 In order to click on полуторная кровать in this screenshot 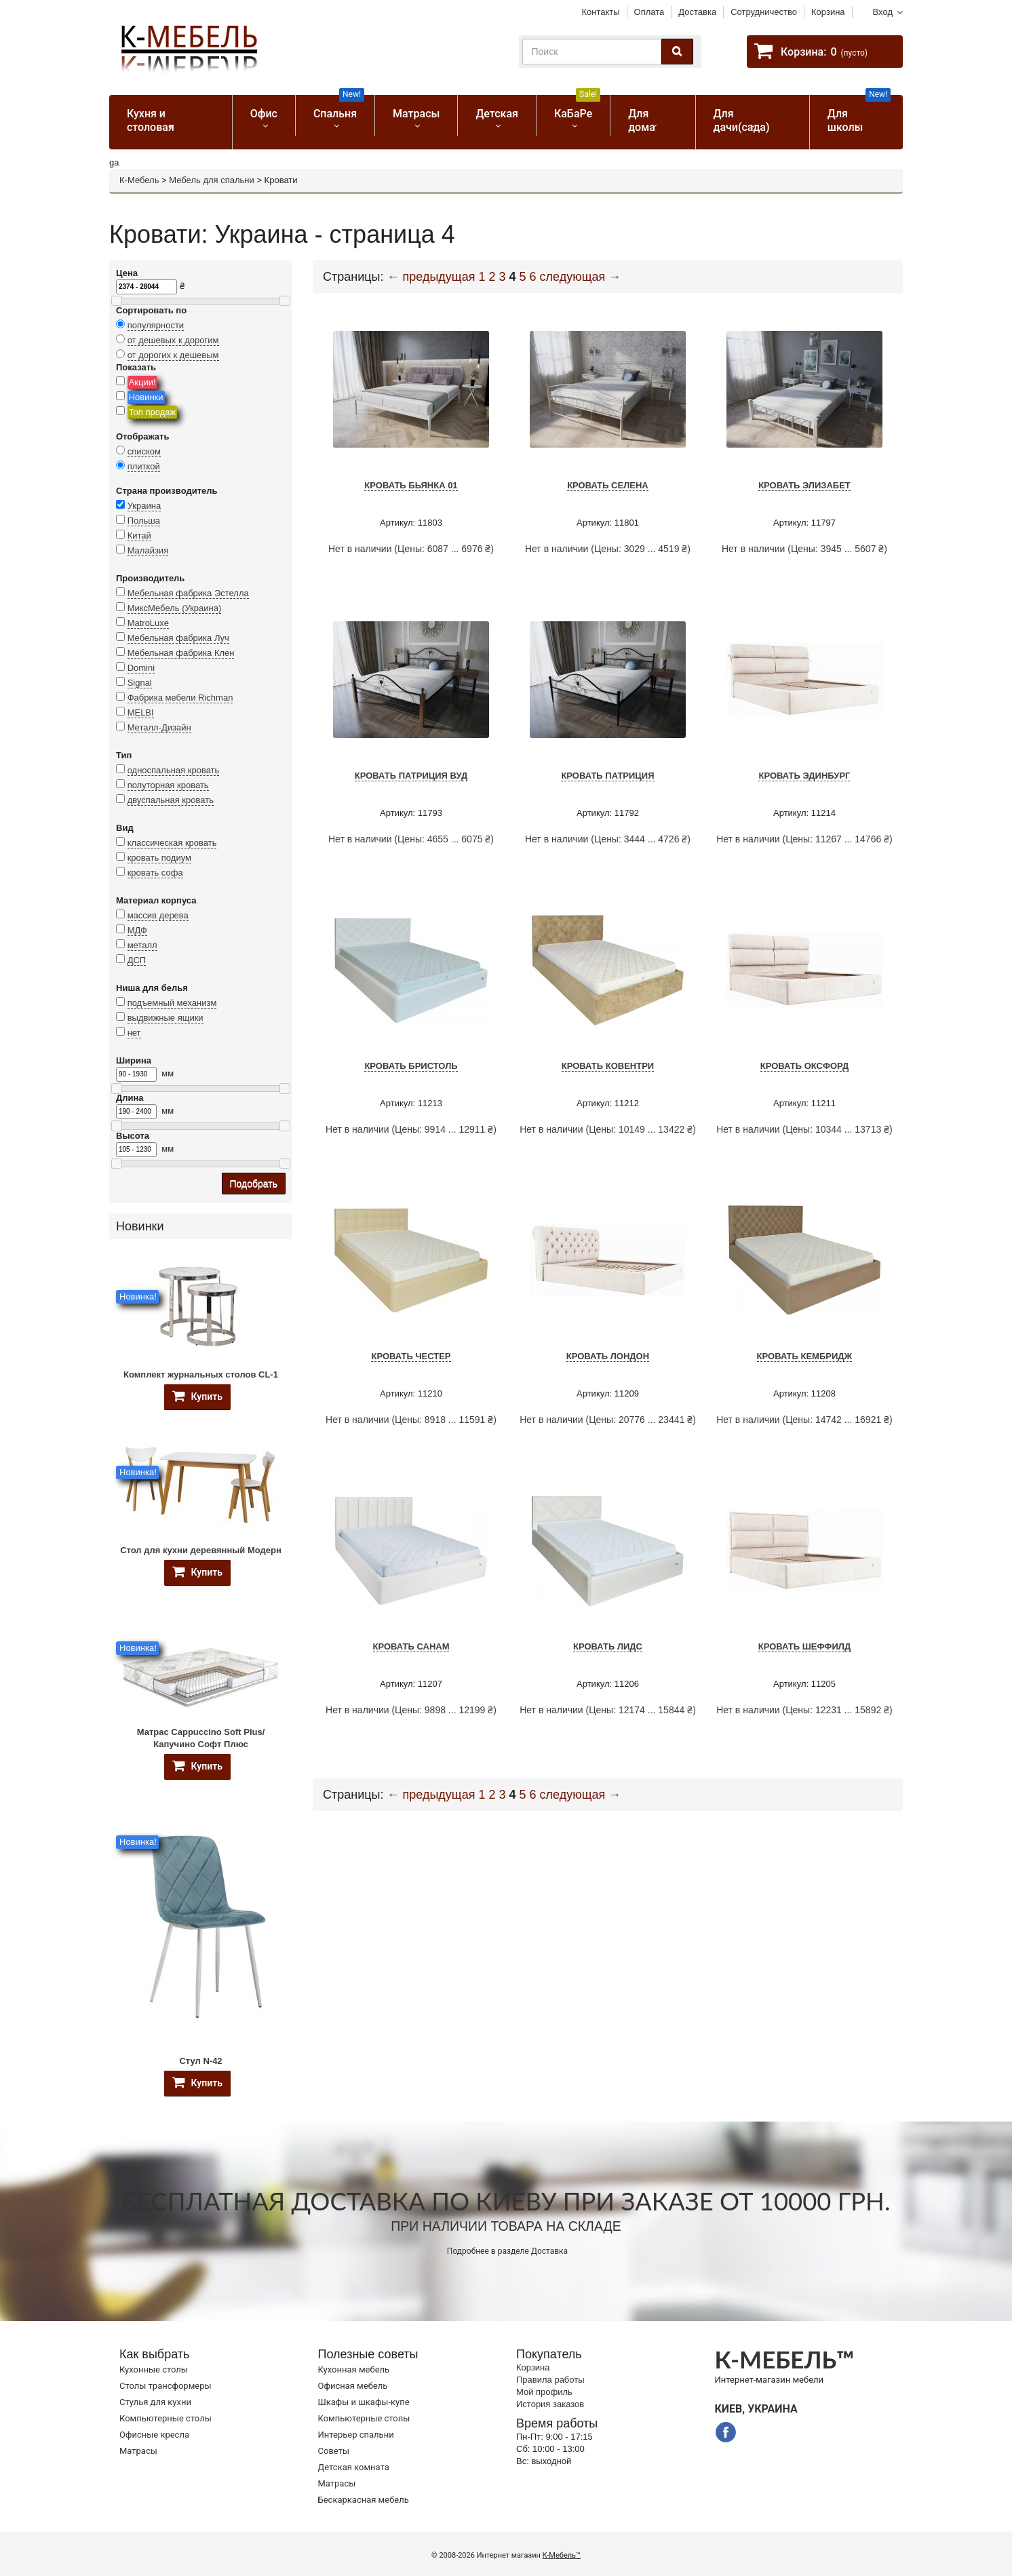, I will do `click(168, 785)`.